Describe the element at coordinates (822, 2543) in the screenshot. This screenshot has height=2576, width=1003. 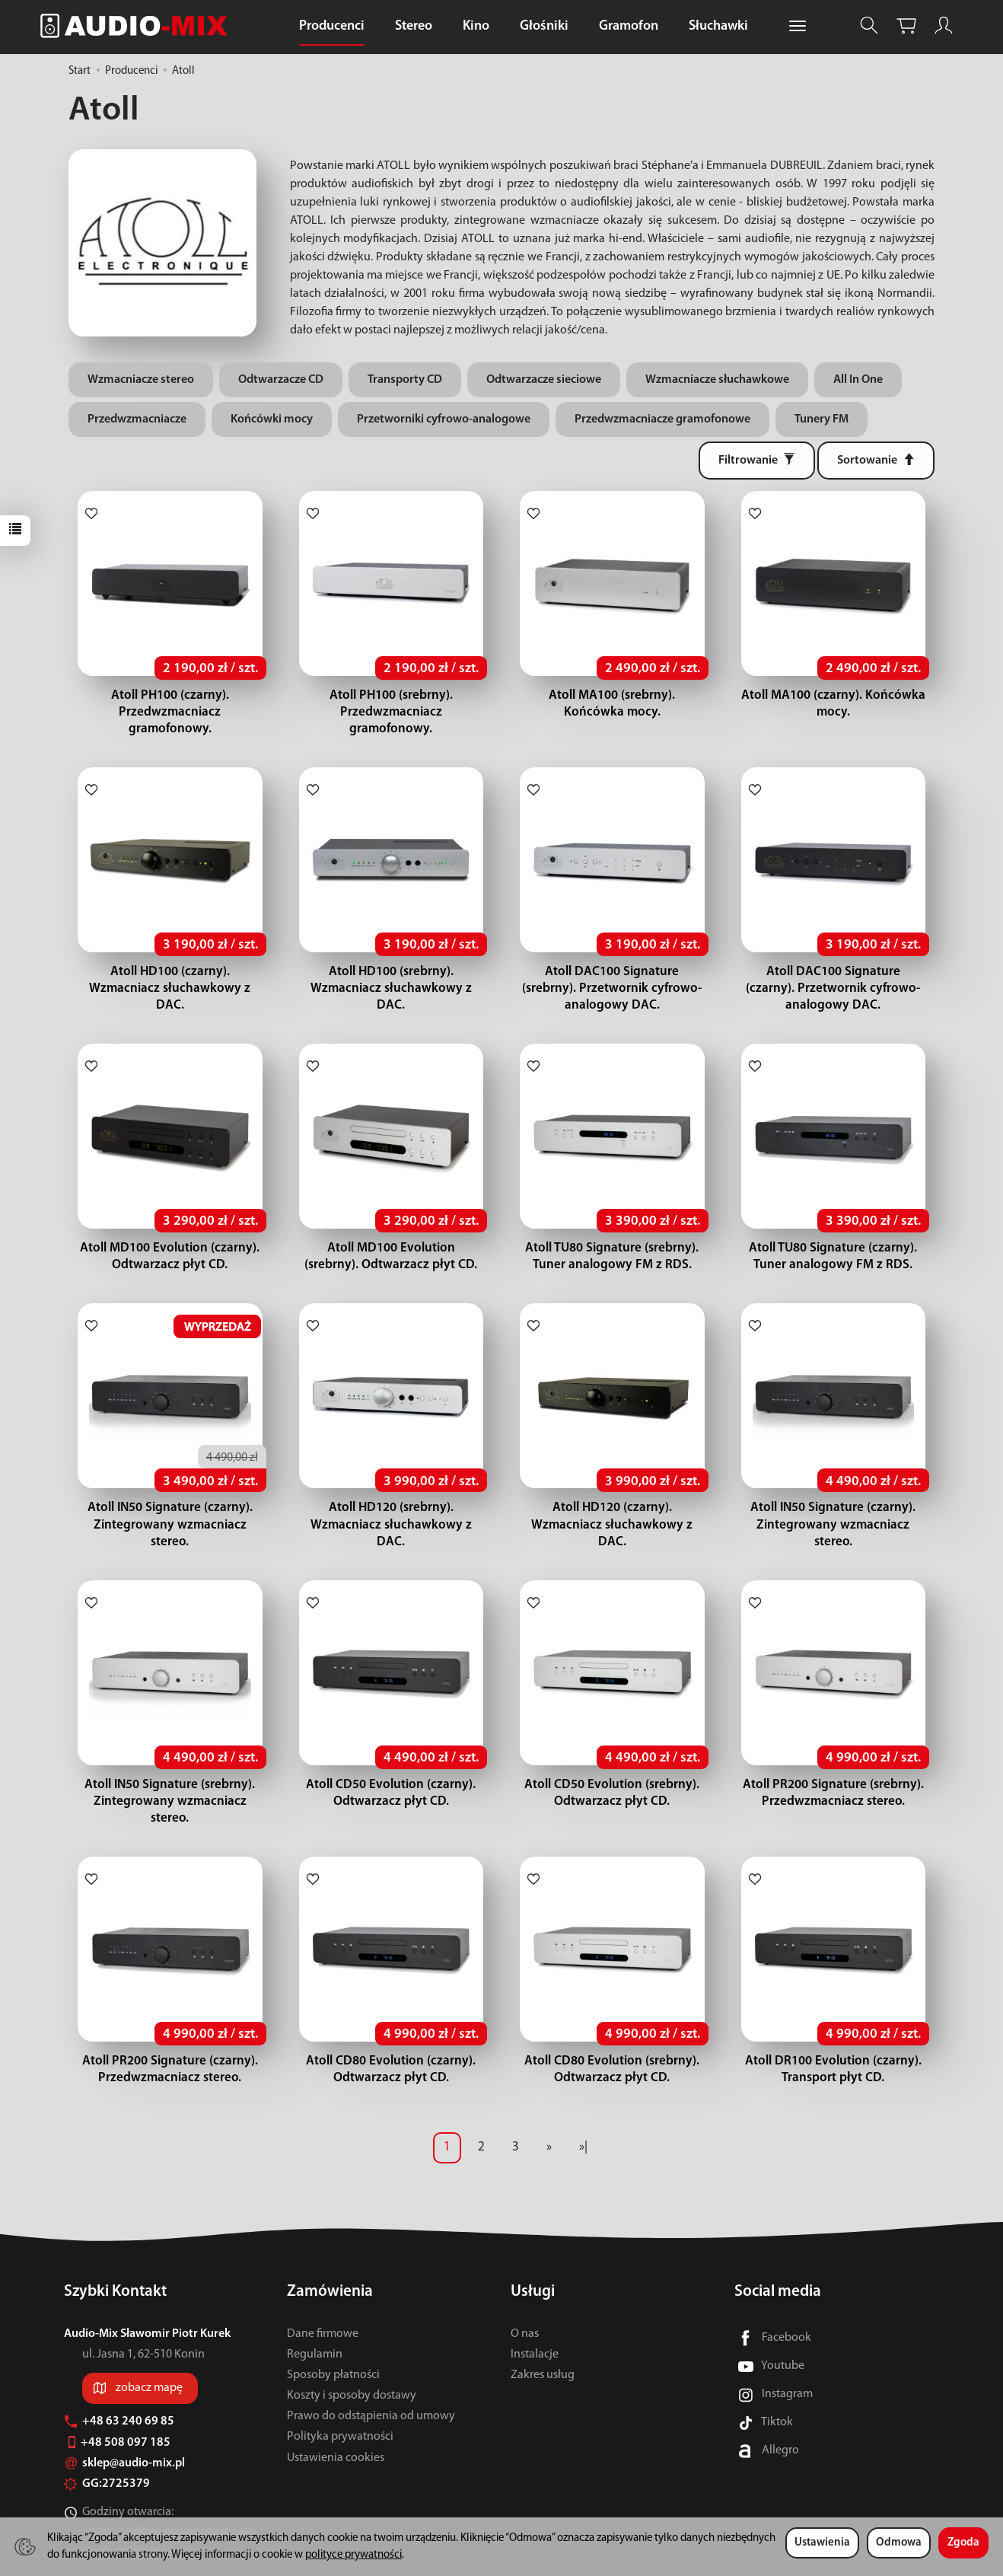
I see `Ustawienia` at that location.